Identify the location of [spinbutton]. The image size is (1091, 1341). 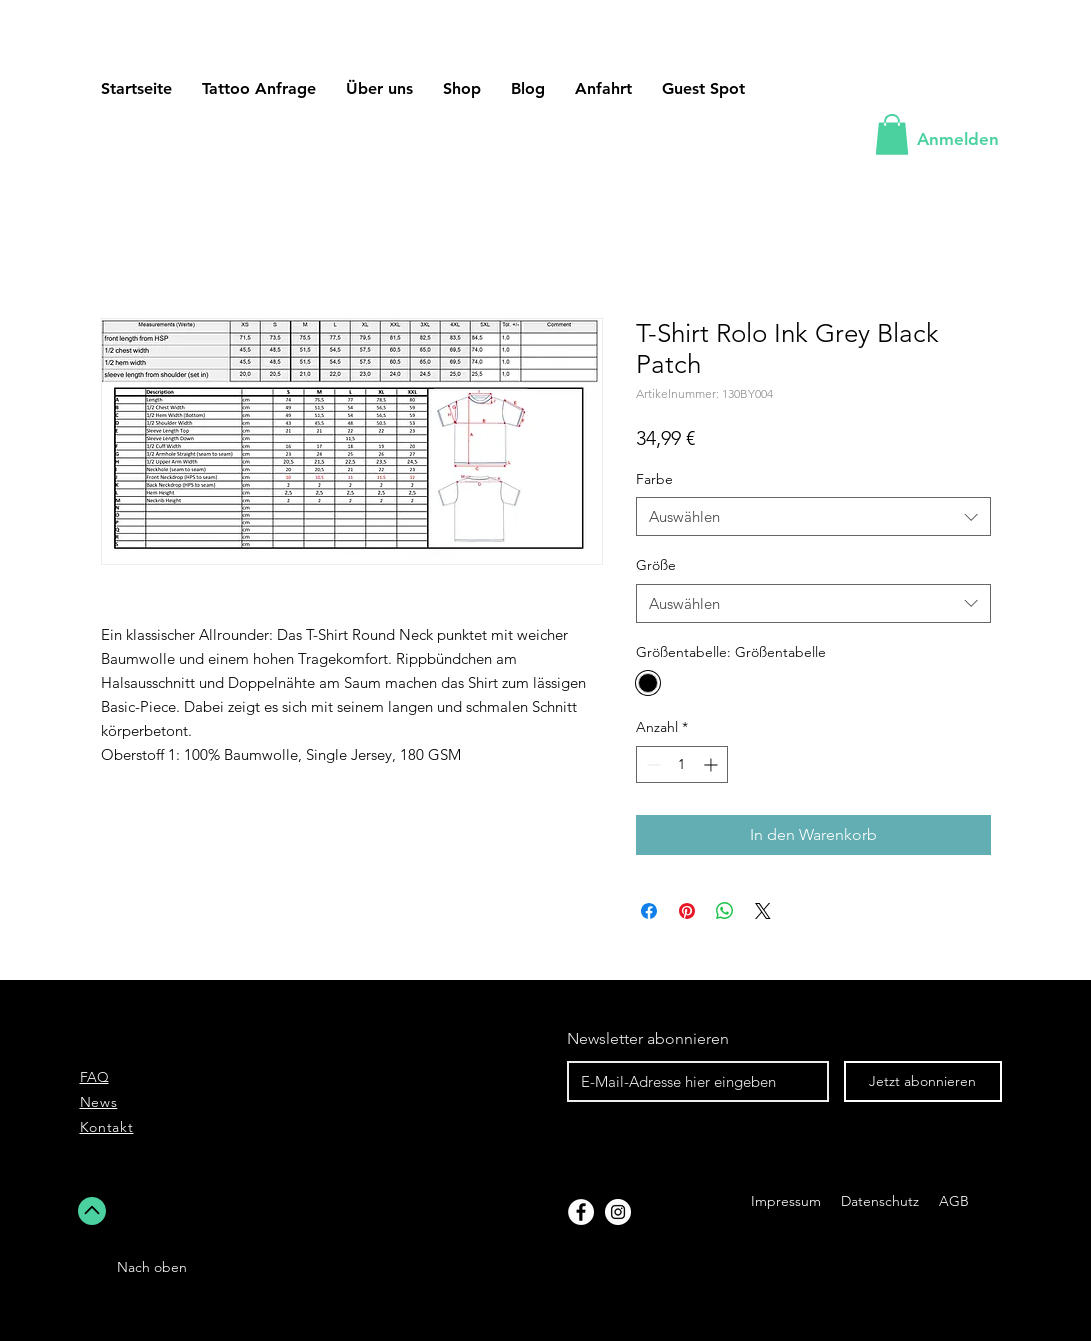
(682, 764).